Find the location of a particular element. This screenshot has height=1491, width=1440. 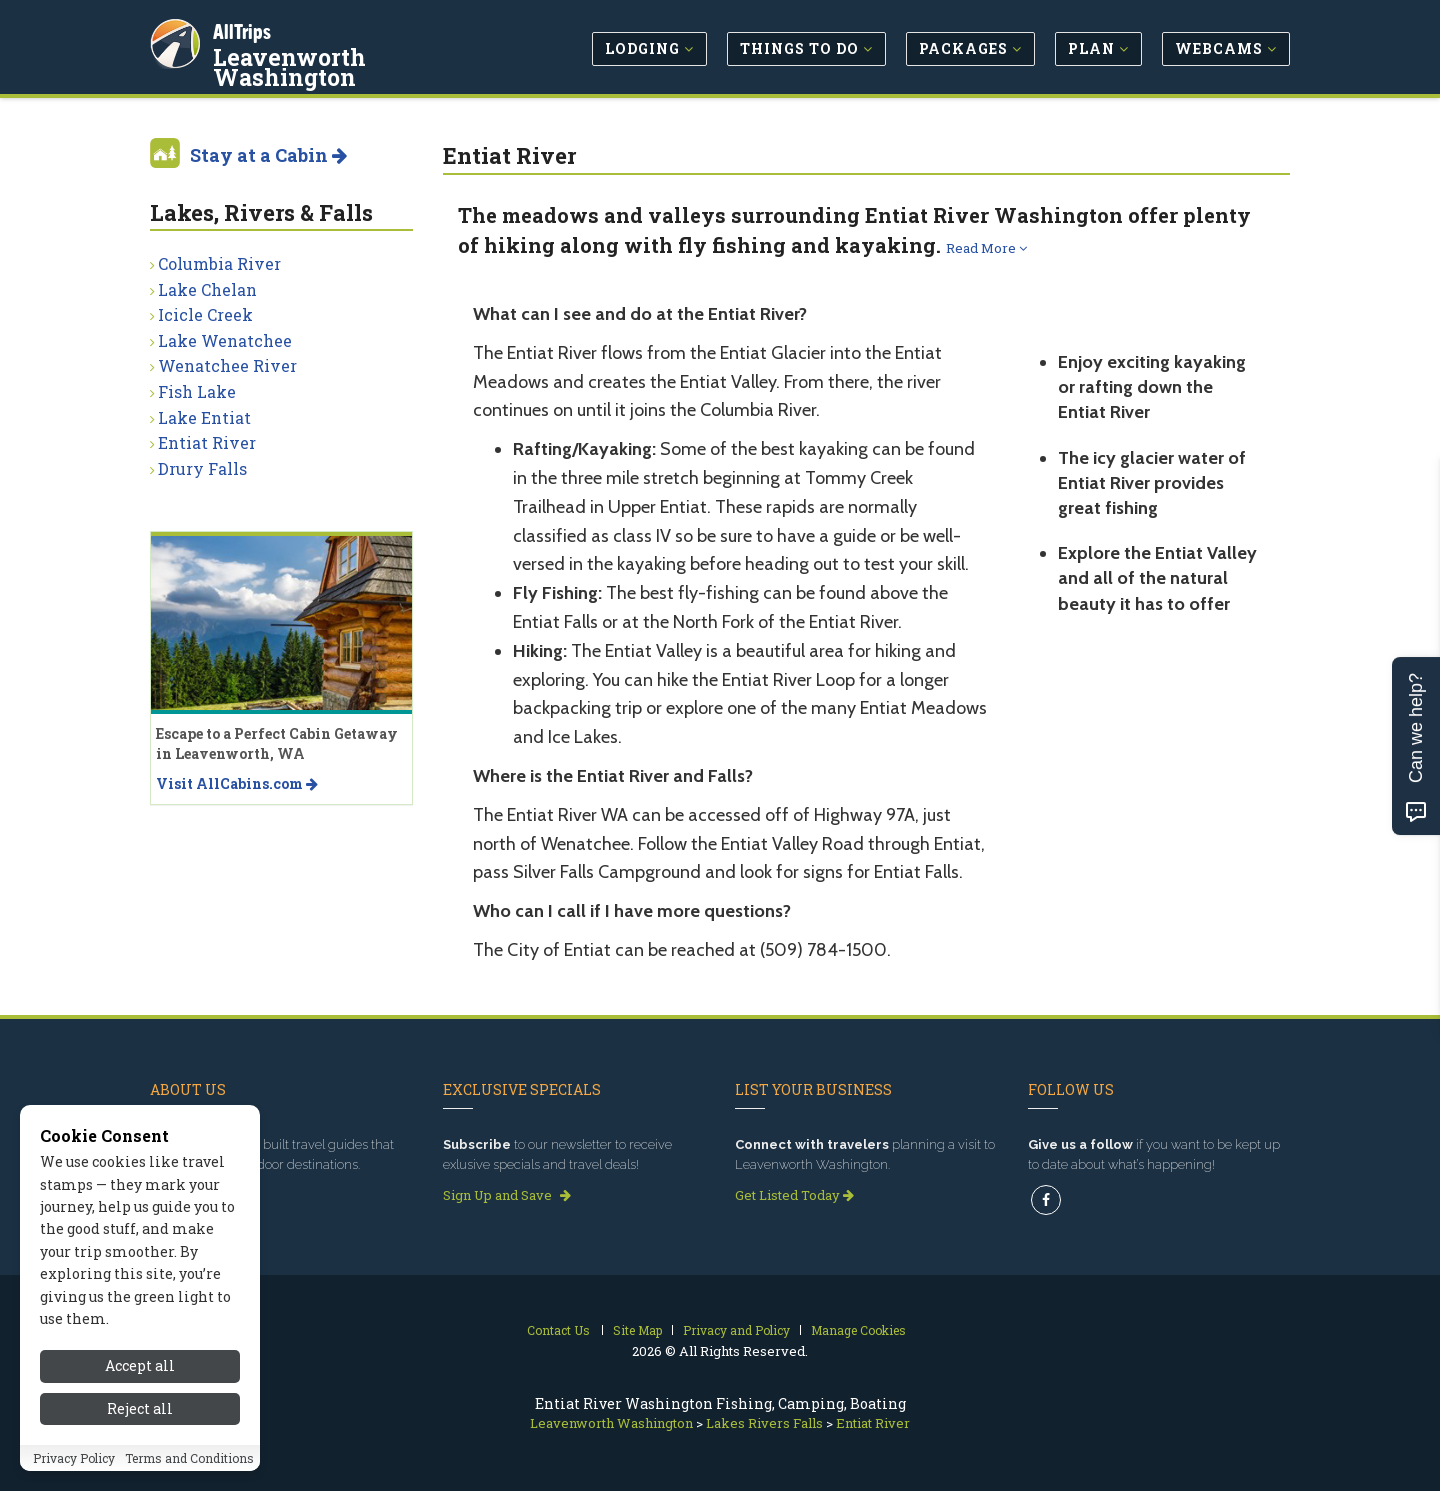

Stay at a Cabin is located at coordinates (268, 155).